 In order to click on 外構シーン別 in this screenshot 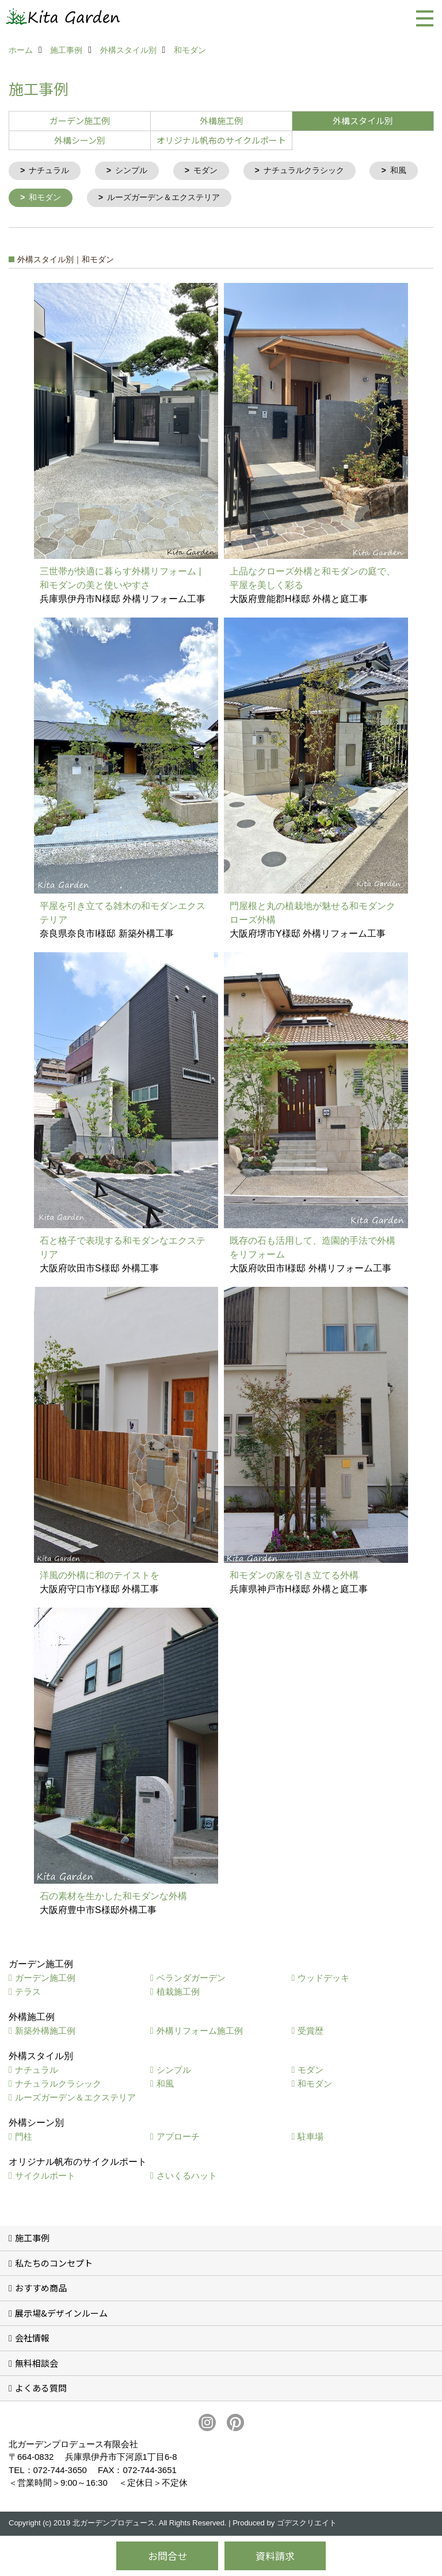, I will do `click(79, 140)`.